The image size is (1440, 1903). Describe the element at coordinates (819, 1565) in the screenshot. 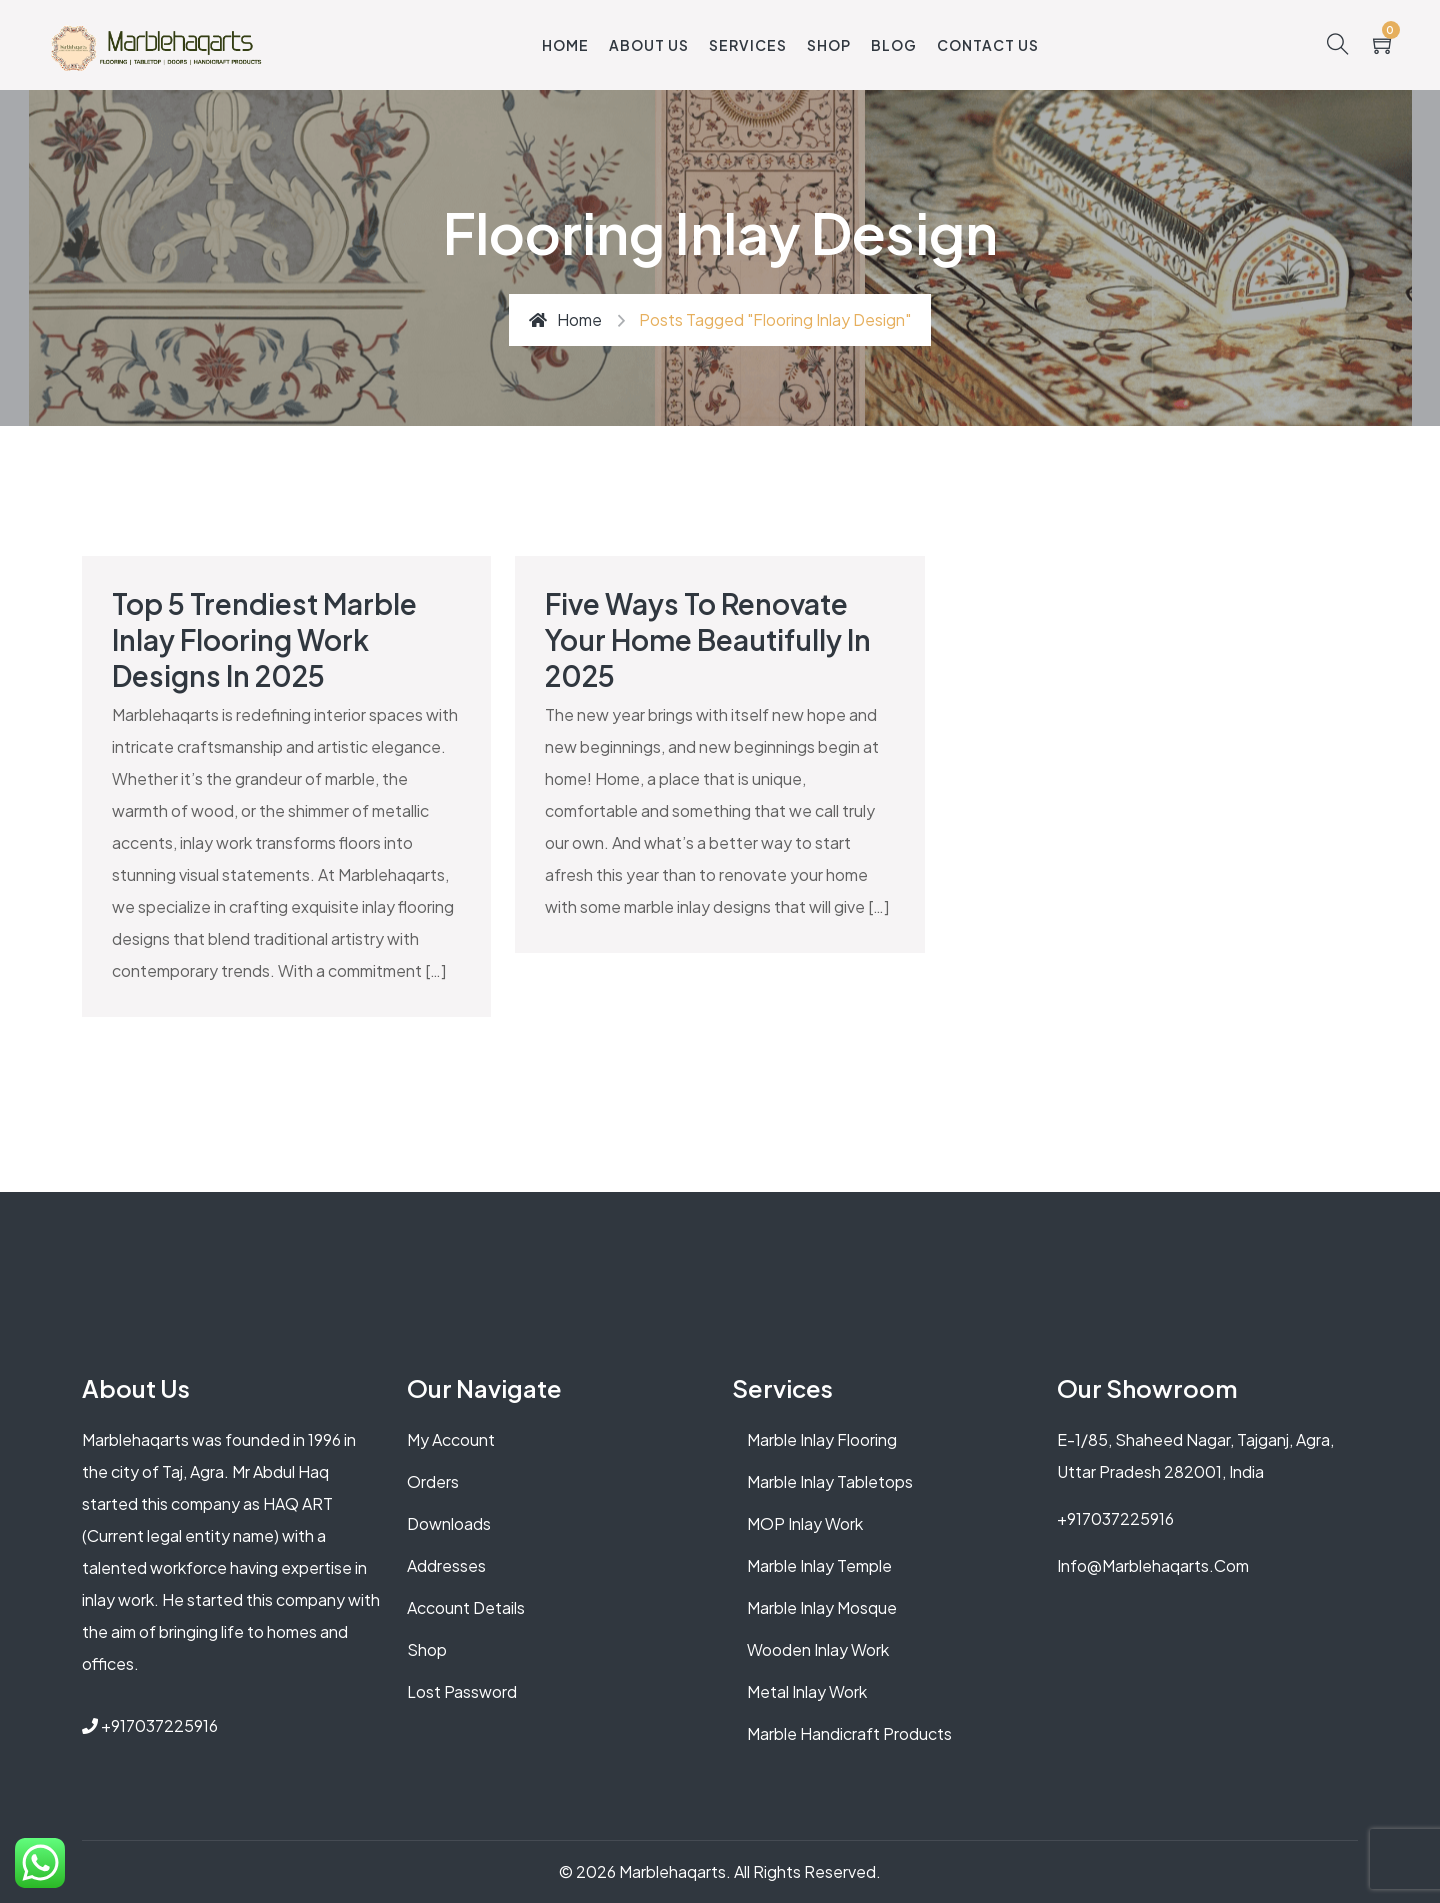

I see `Marble Inlay Temple` at that location.